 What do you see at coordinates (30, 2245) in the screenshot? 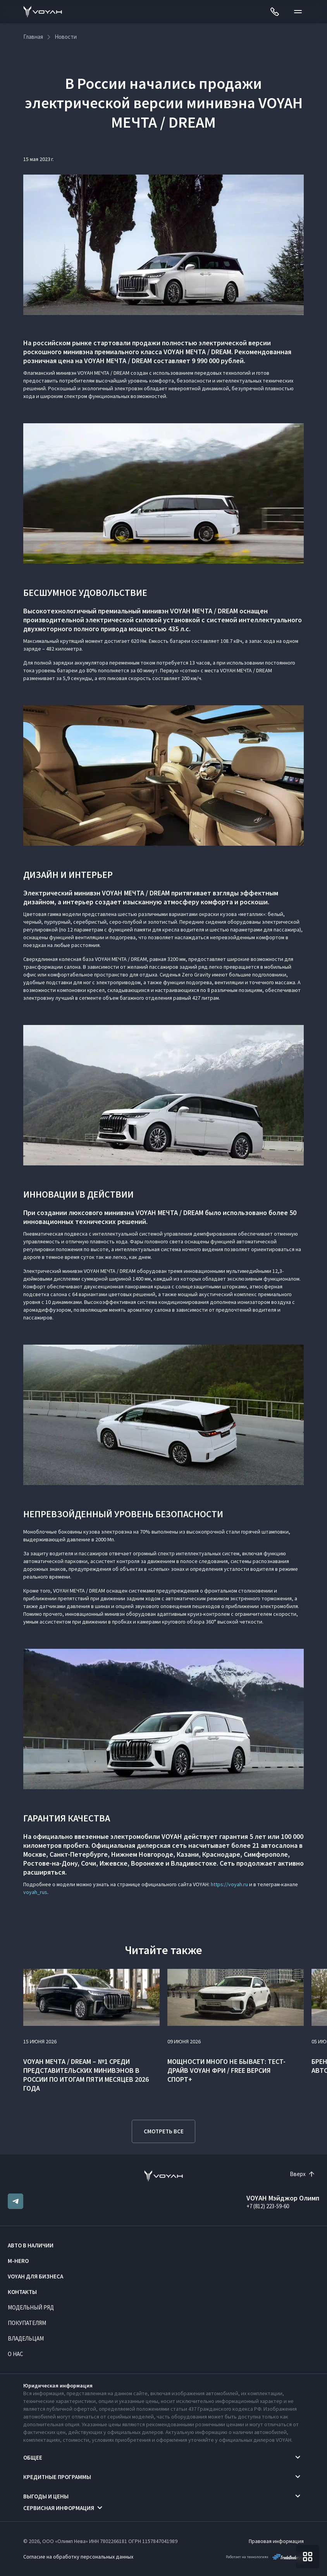
I see `Авто в наличии` at bounding box center [30, 2245].